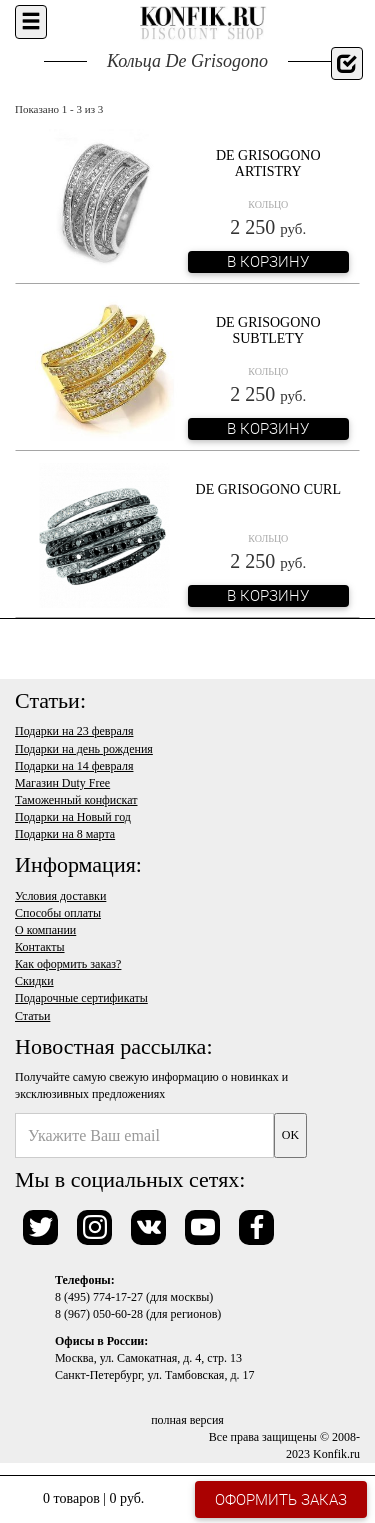  I want to click on Подарки на день рождения, so click(84, 749).